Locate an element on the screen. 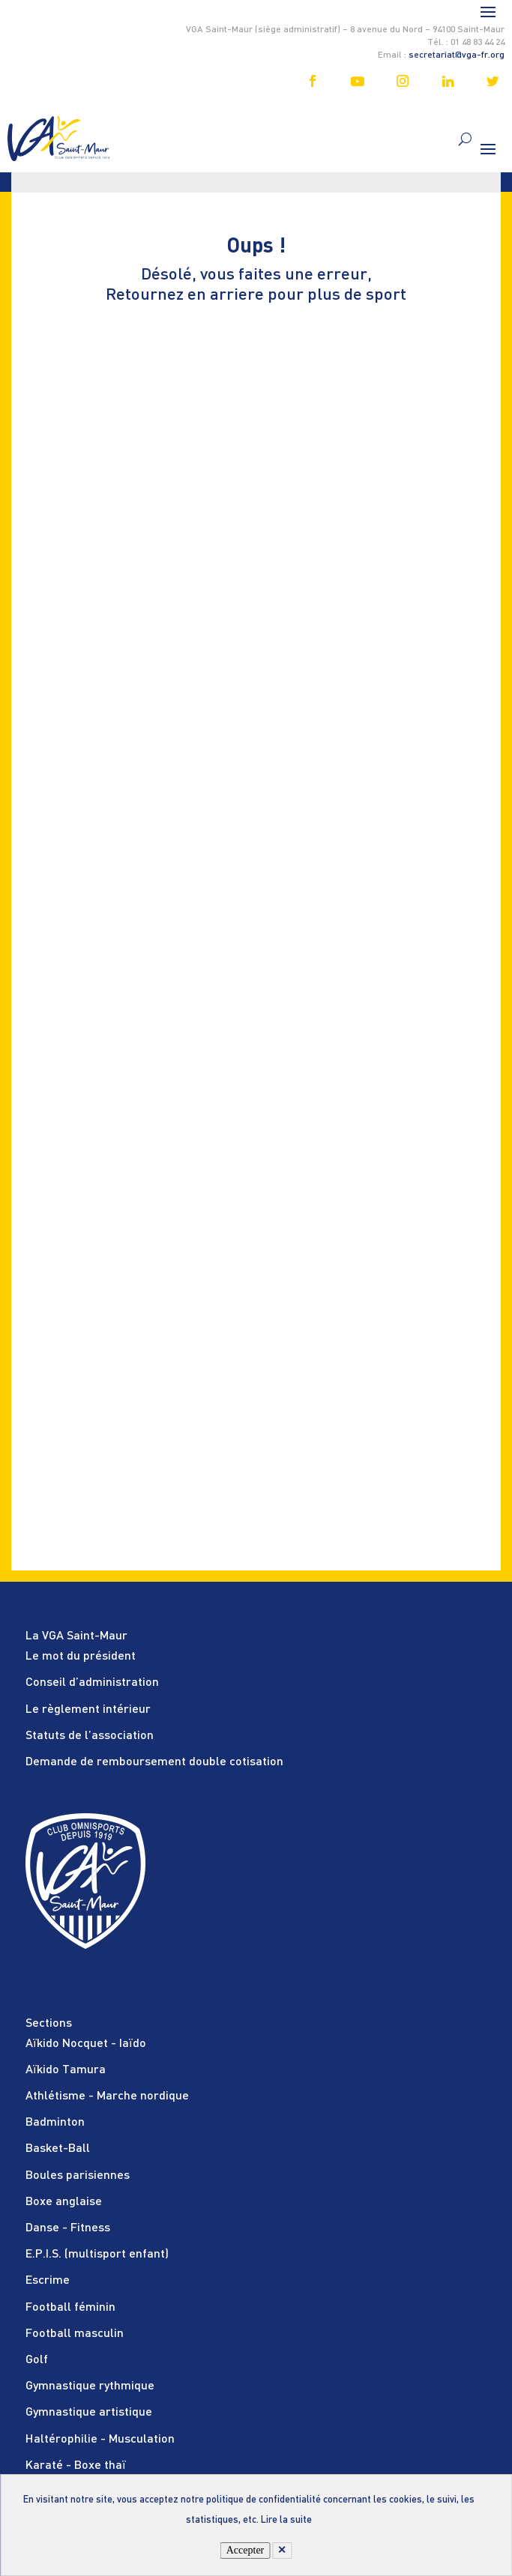  Conseil d’administration is located at coordinates (92, 1683).